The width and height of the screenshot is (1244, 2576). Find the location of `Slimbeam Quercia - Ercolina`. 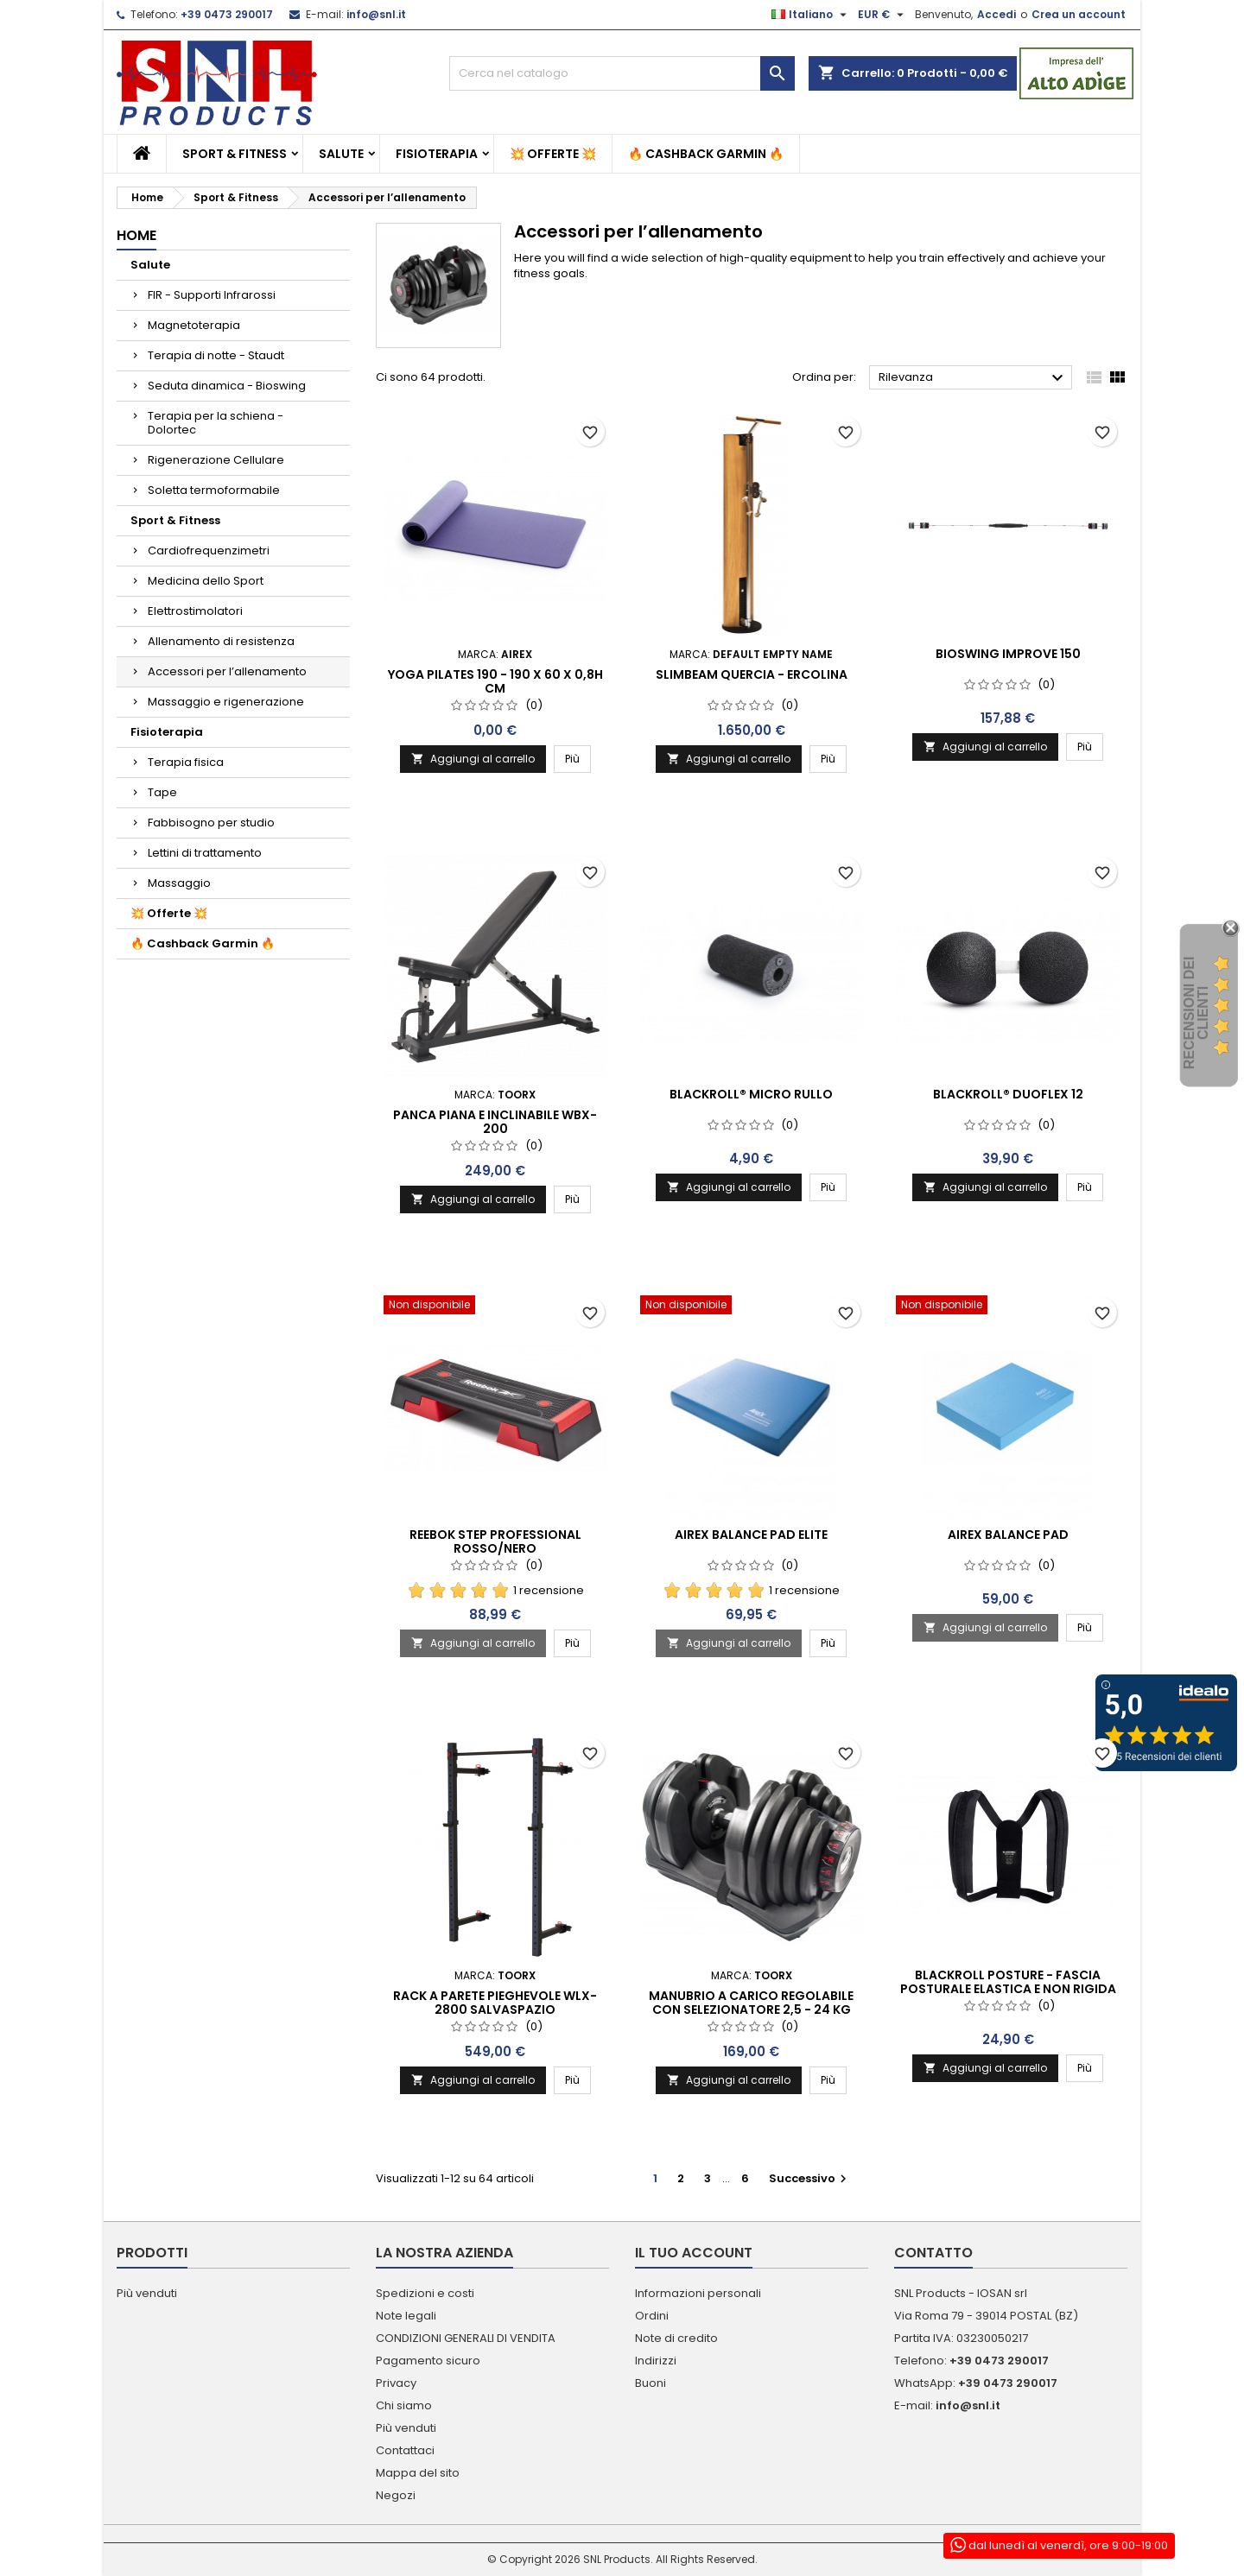

Slimbeam Quercia - Ercolina is located at coordinates (751, 674).